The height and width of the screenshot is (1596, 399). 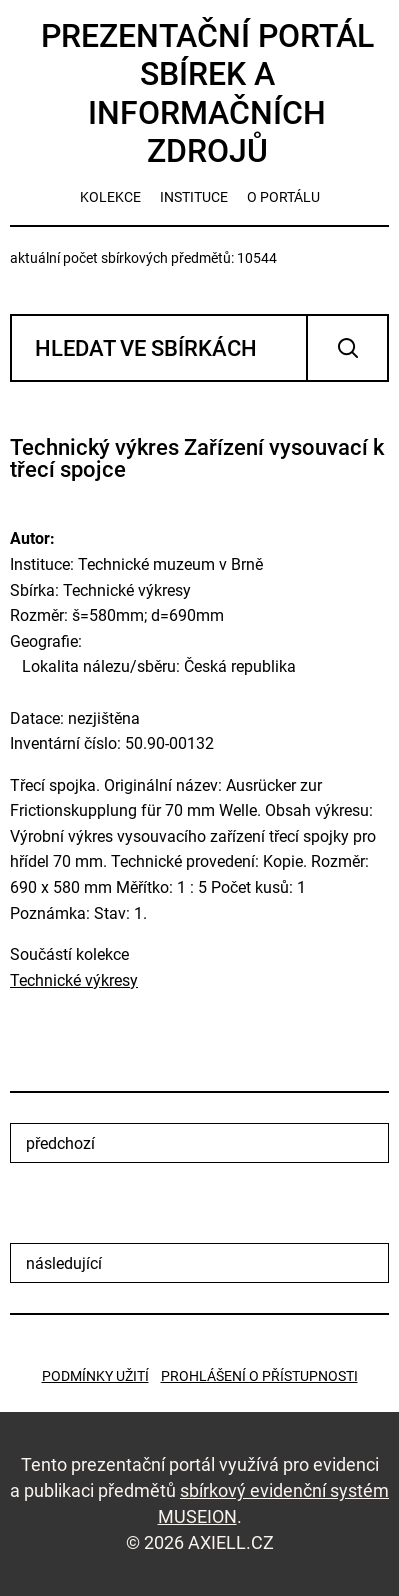 I want to click on Vyhledat, so click(x=347, y=348).